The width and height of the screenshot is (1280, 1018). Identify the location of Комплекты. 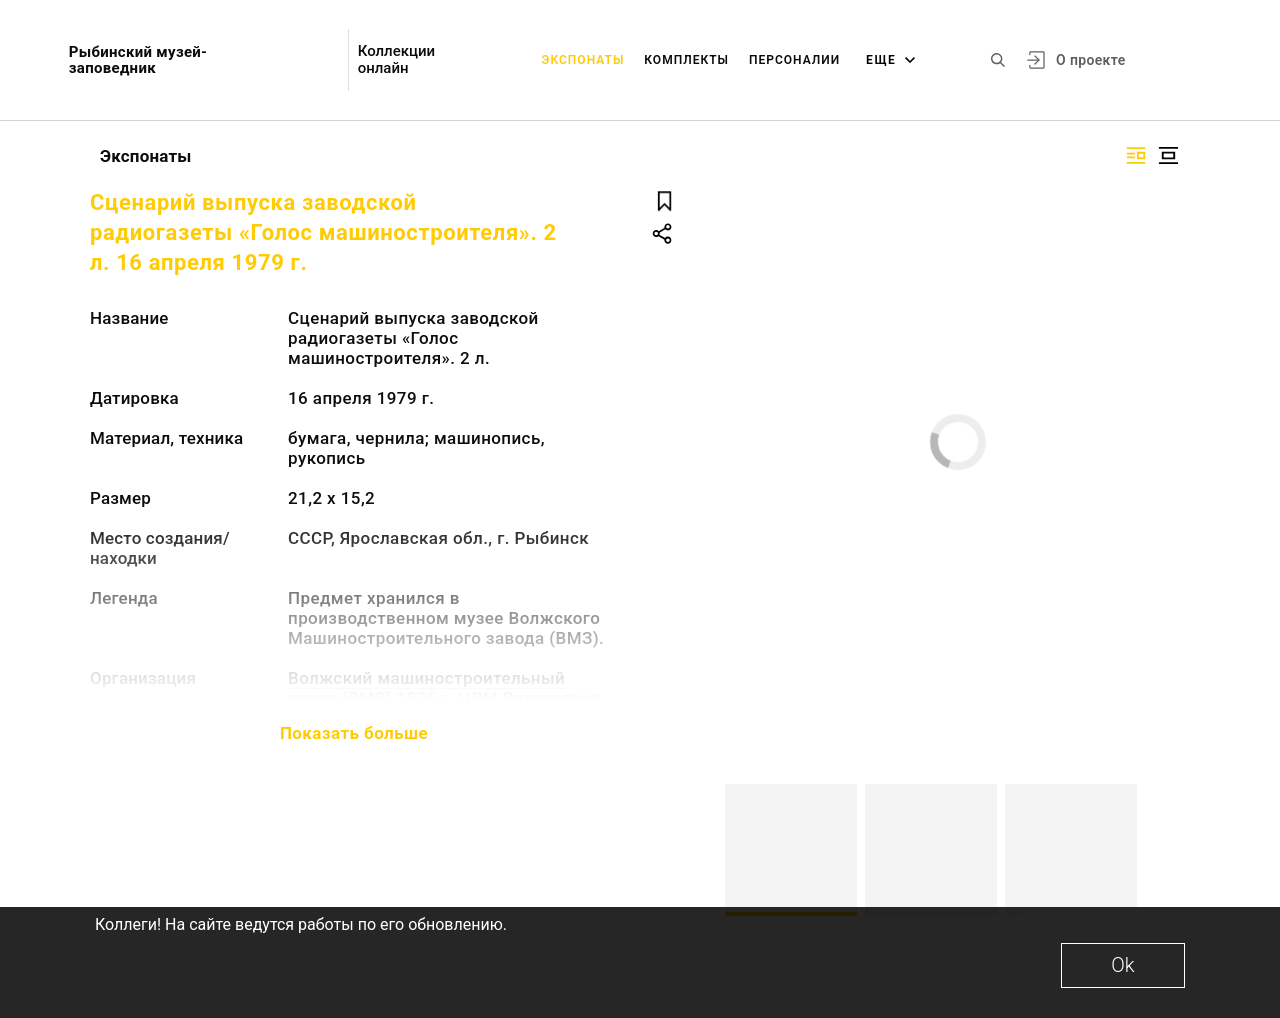
(686, 60).